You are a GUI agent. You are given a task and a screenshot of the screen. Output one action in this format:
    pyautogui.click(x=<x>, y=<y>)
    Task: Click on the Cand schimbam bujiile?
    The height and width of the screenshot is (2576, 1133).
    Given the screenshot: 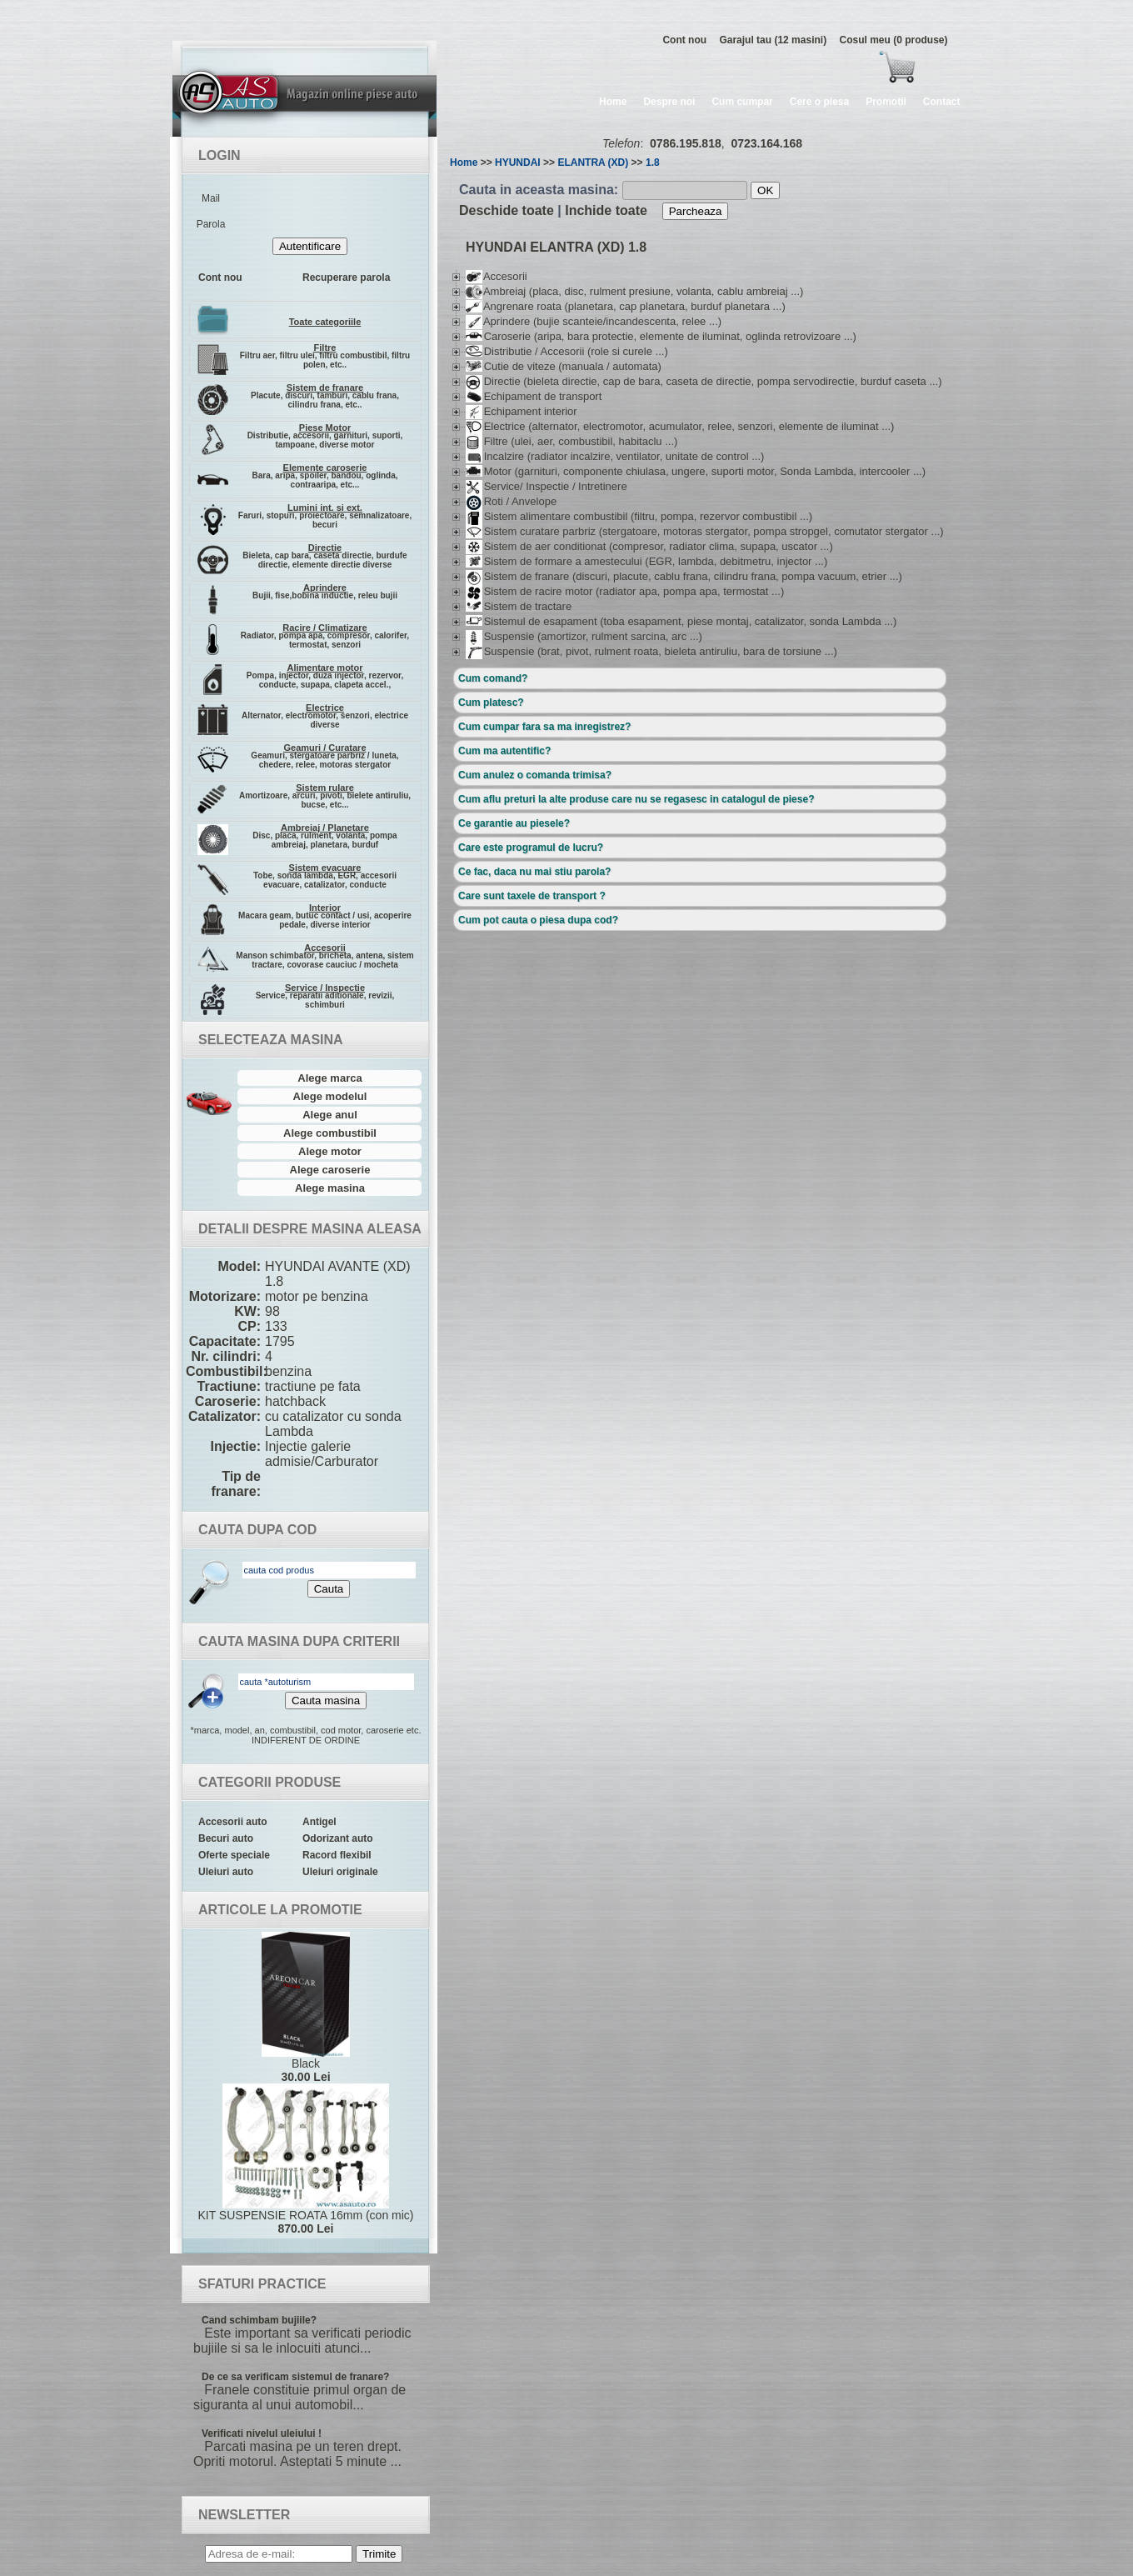 What is the action you would take?
    pyautogui.click(x=259, y=2320)
    